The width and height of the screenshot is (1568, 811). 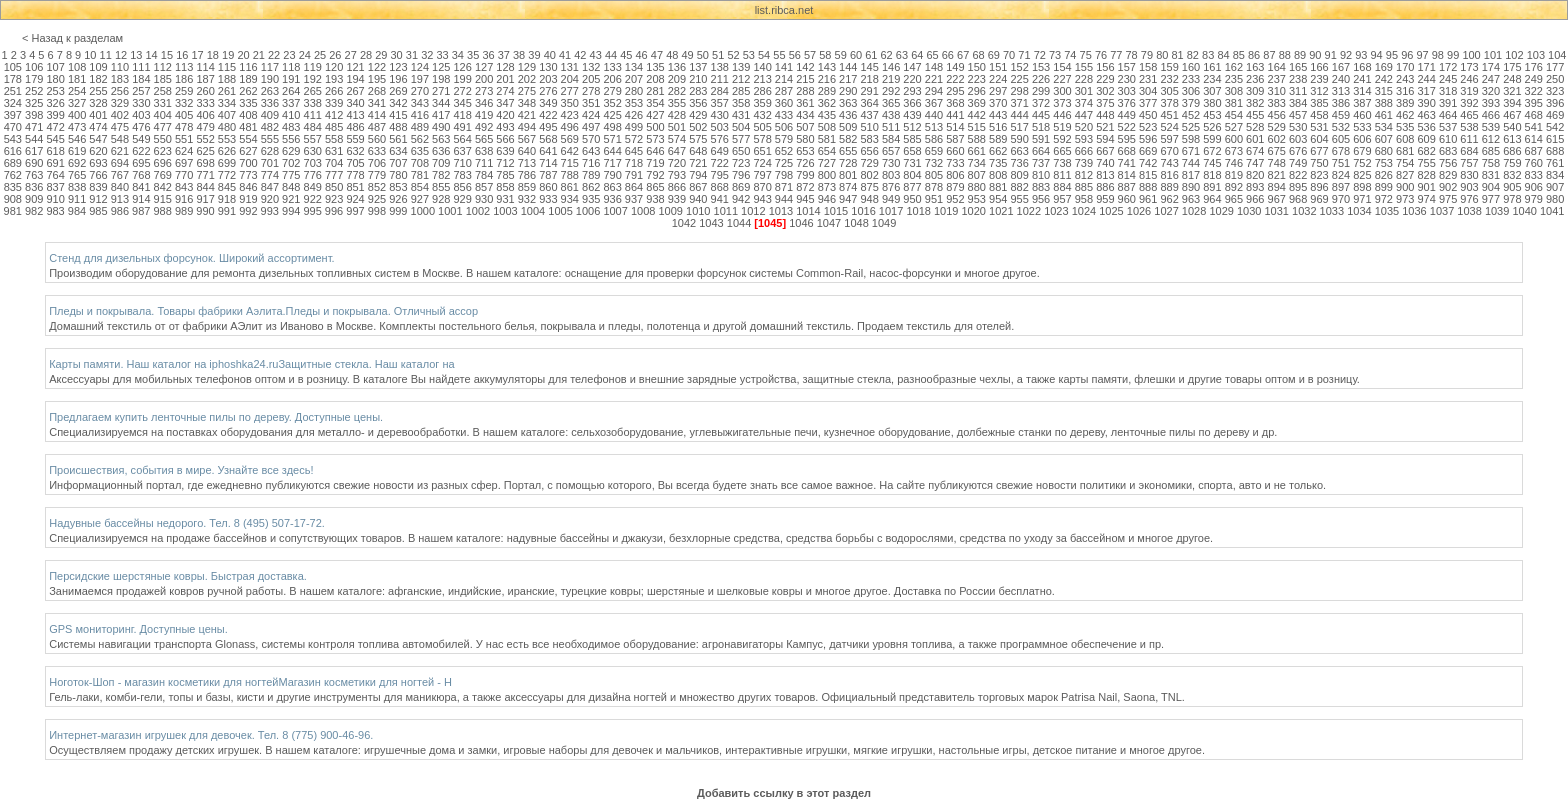 I want to click on 1046, so click(x=801, y=223).